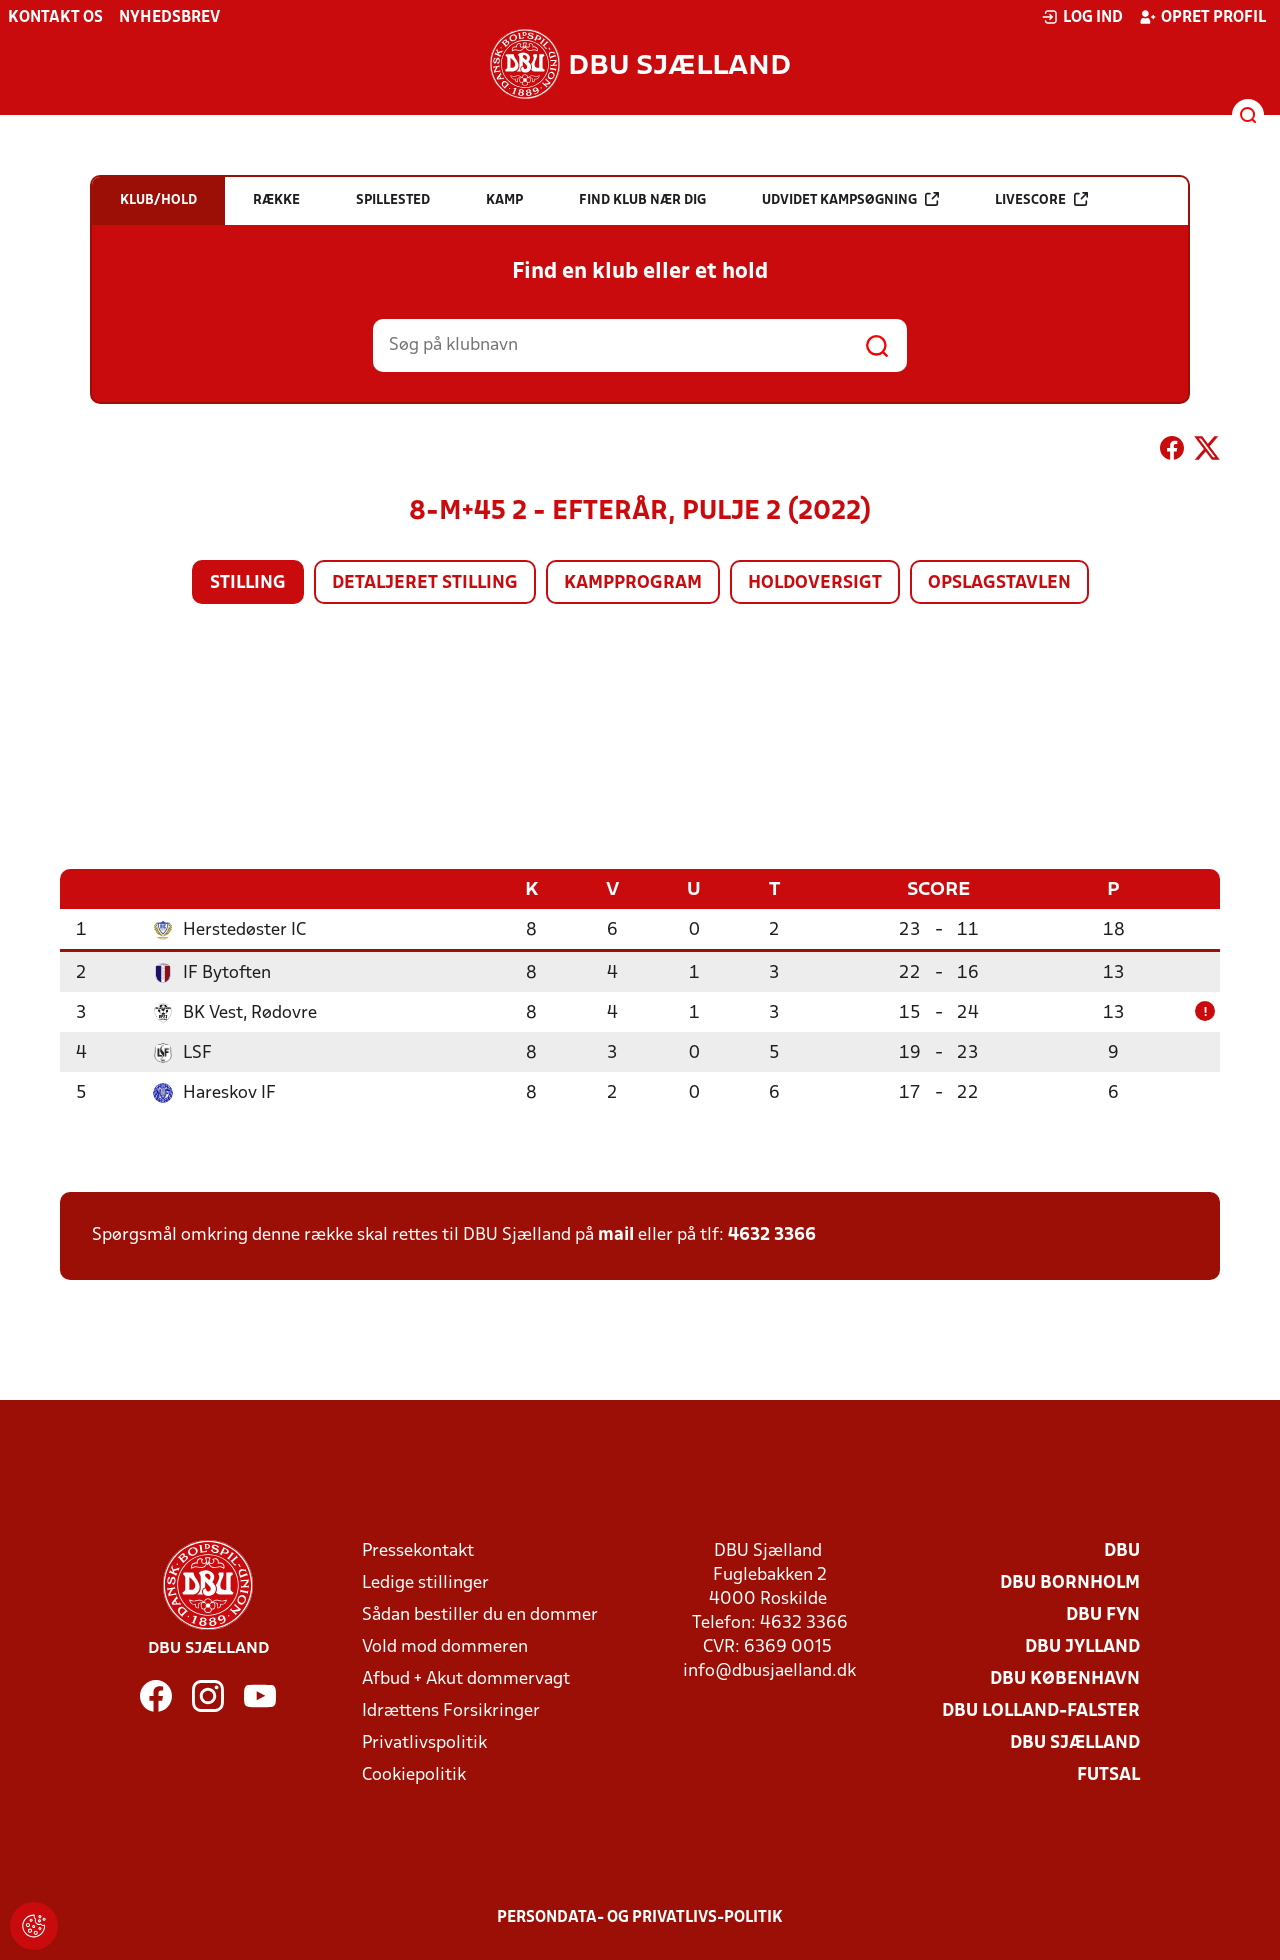 The image size is (1280, 1960). I want to click on DBU Lolland-Falster, so click(1041, 1710).